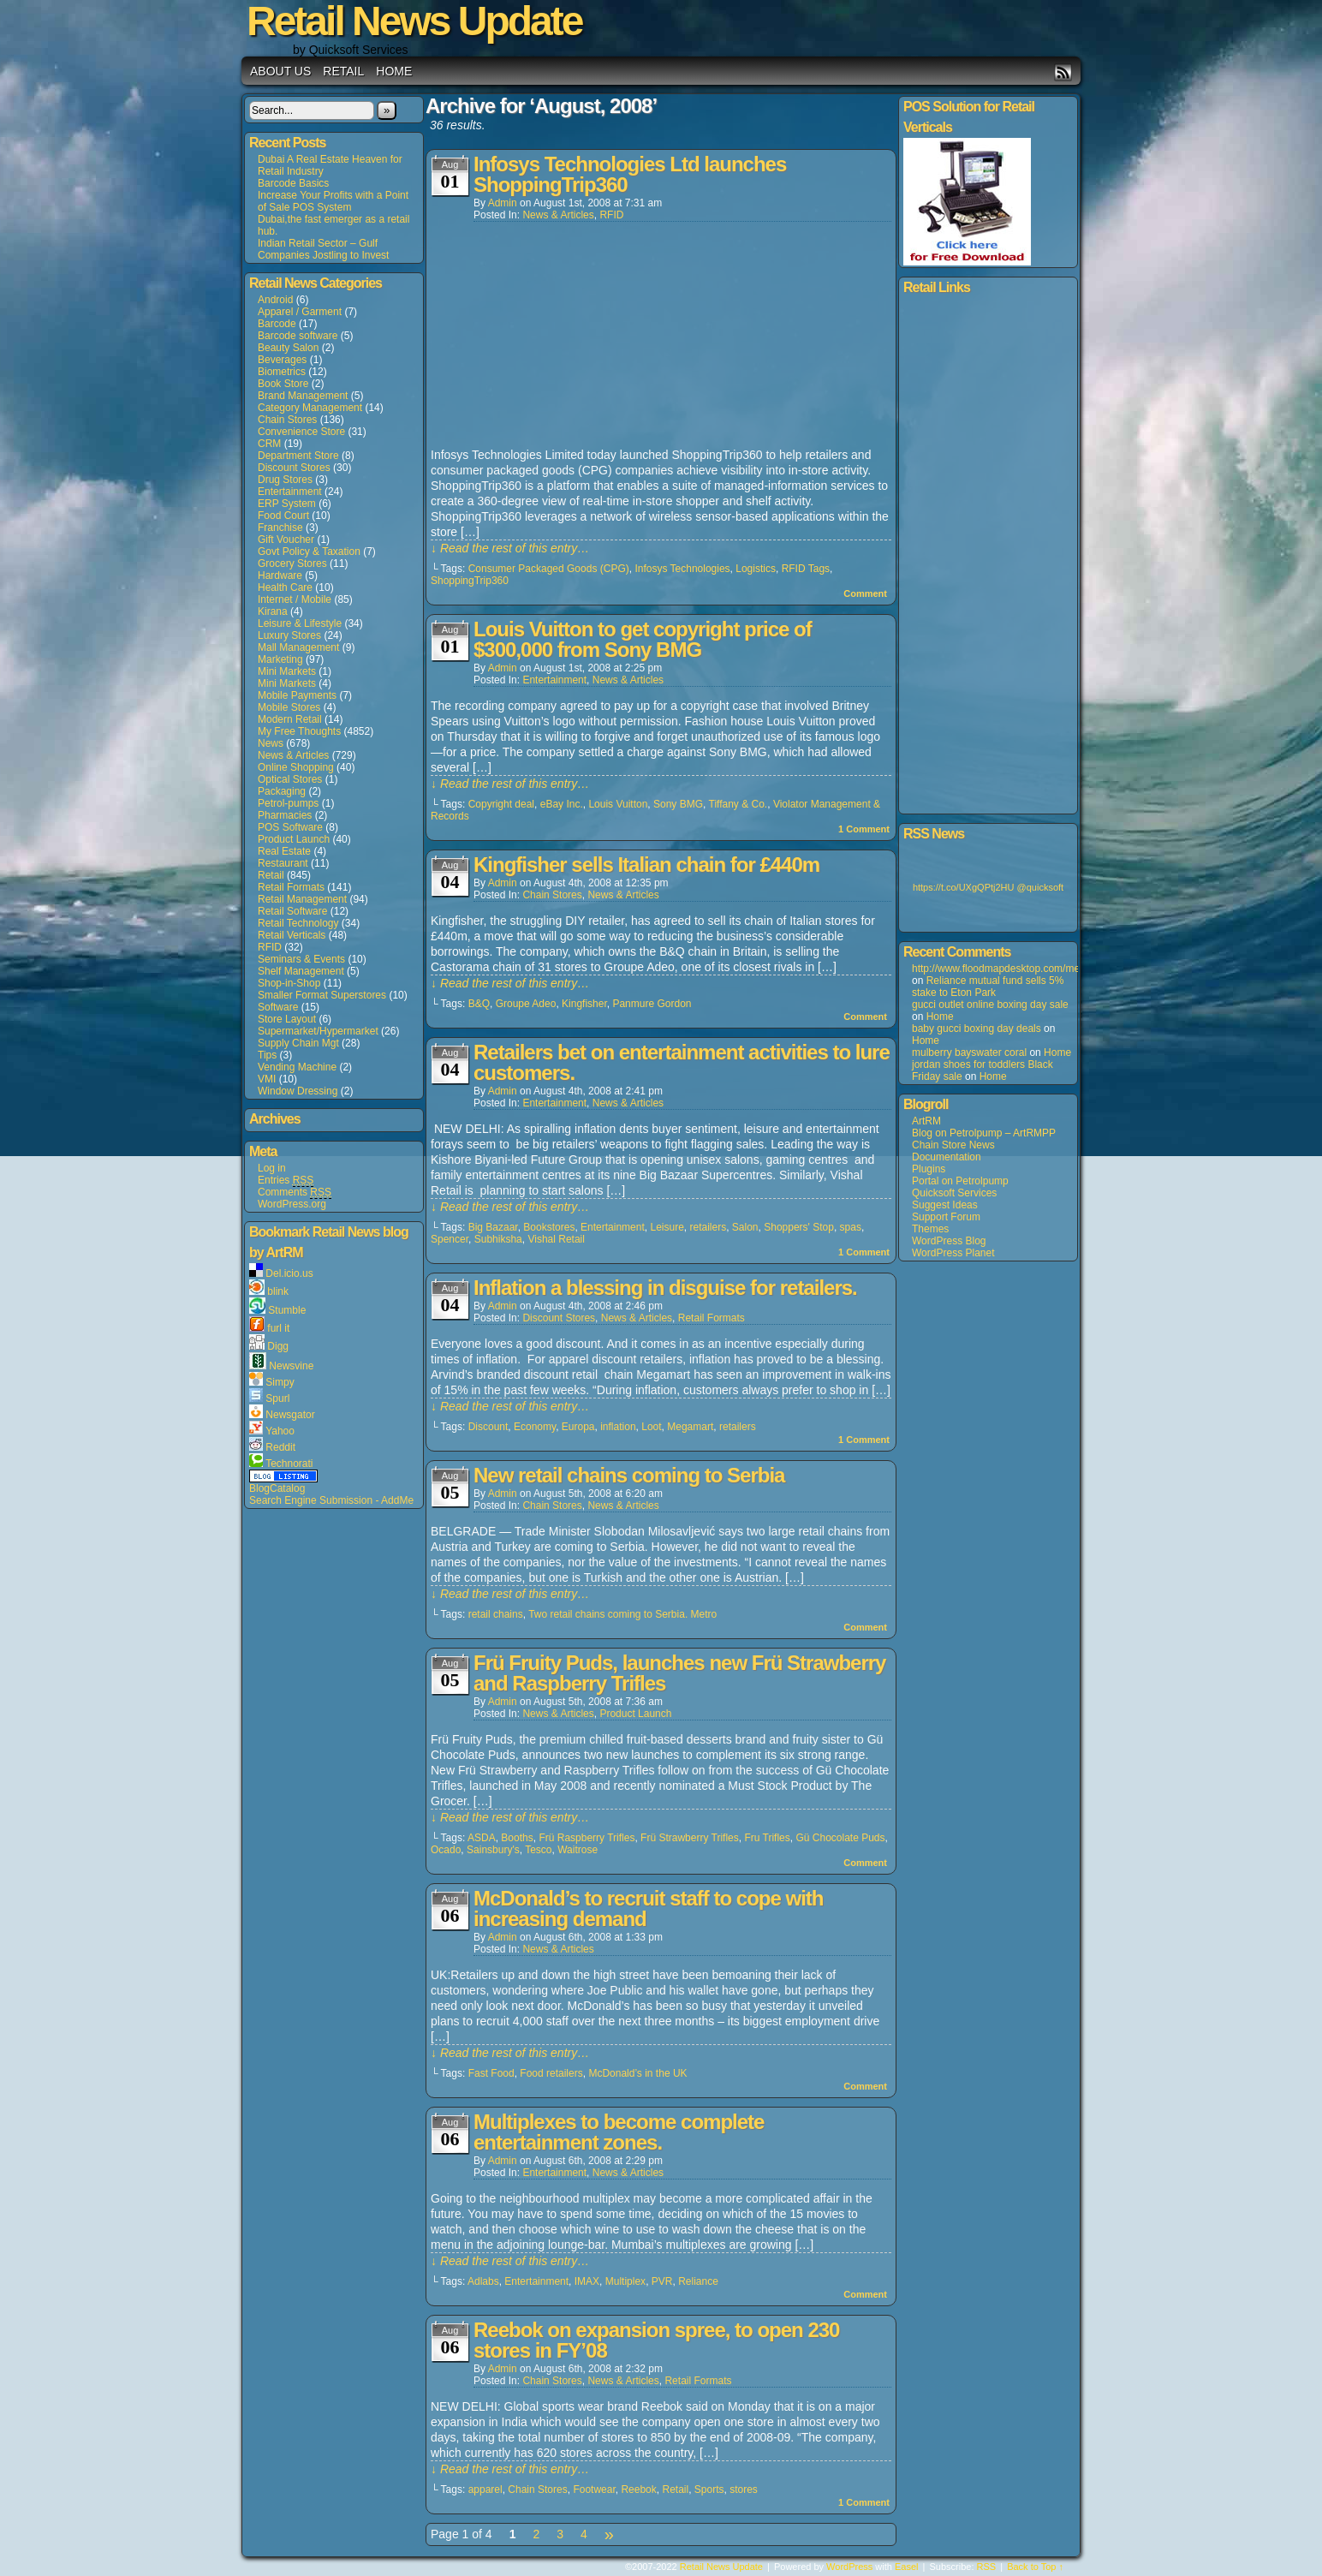 The height and width of the screenshot is (2576, 1322). Describe the element at coordinates (296, 767) in the screenshot. I see `Online Shopping` at that location.